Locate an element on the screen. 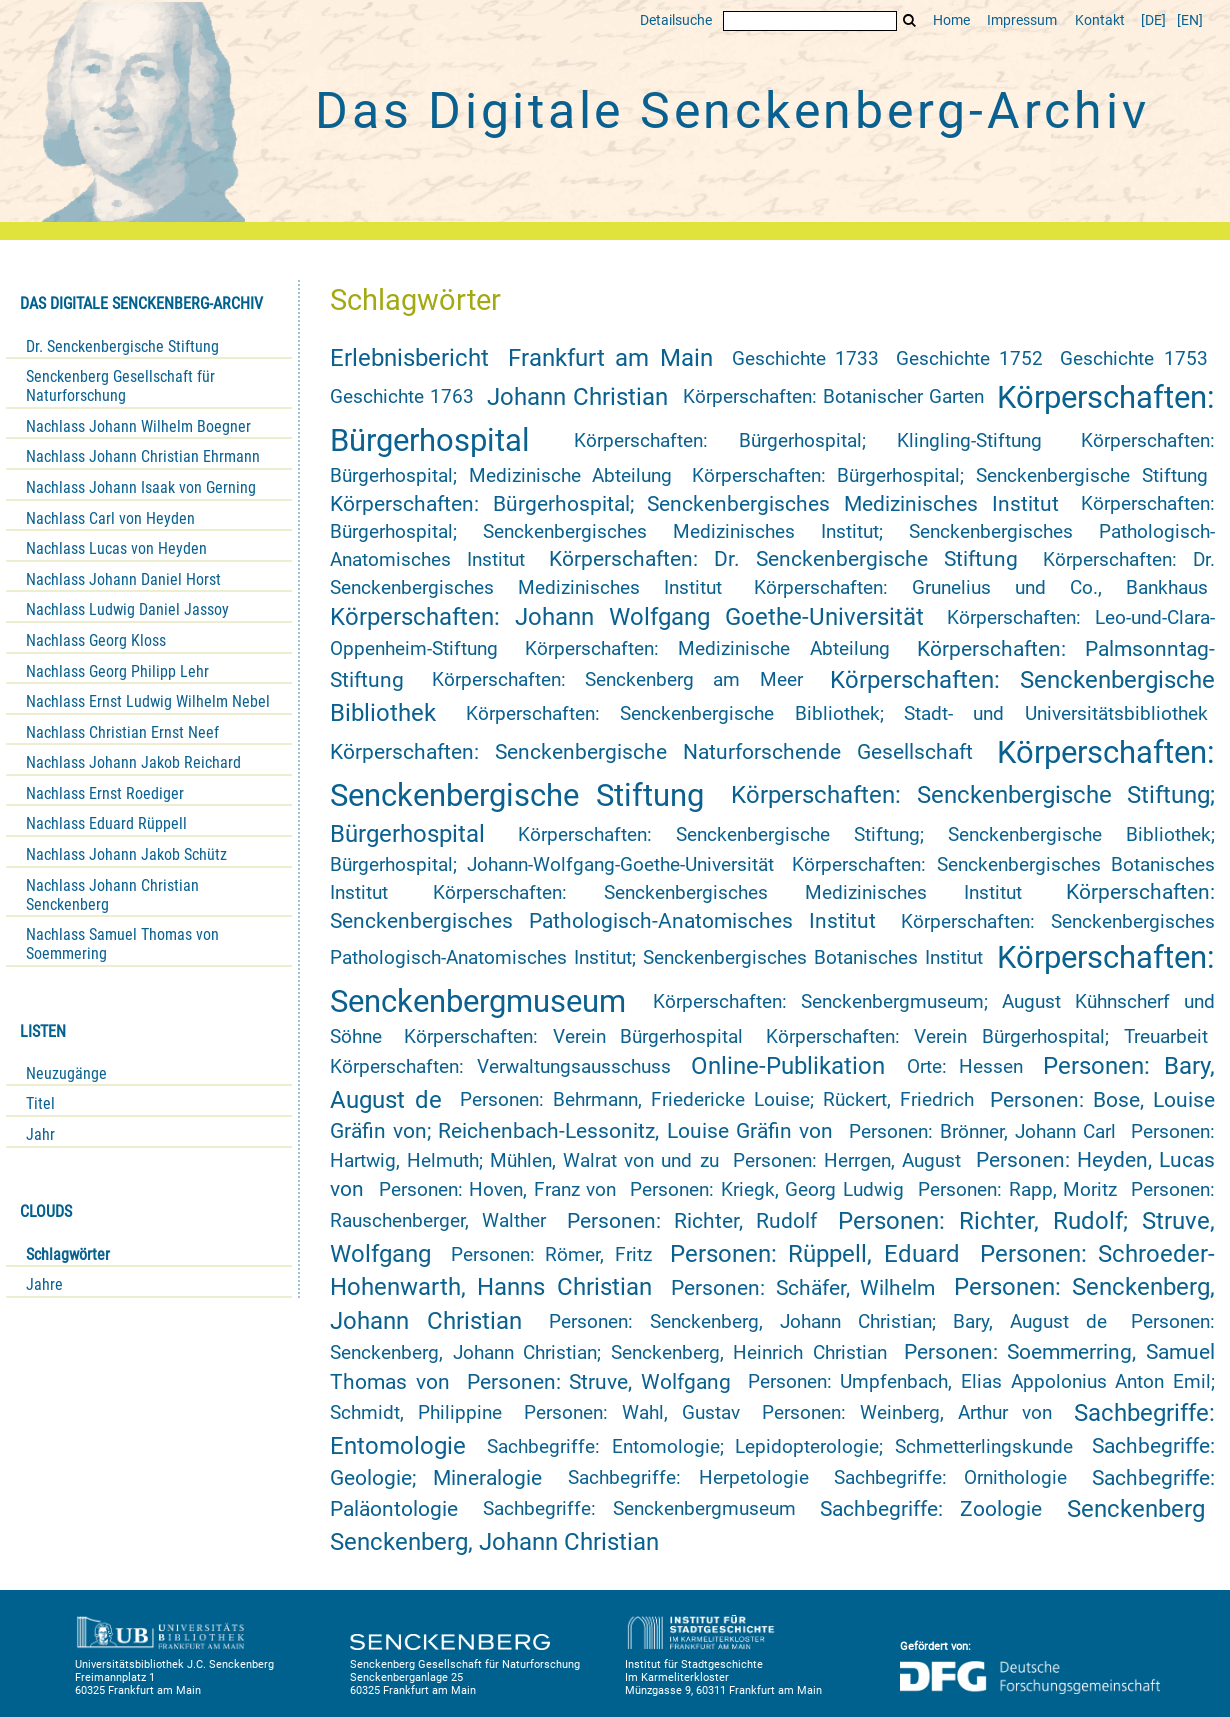  Sachbegriffe: Entomologie; Lepidopterologie; Schmetterlingskunde is located at coordinates (780, 1447).